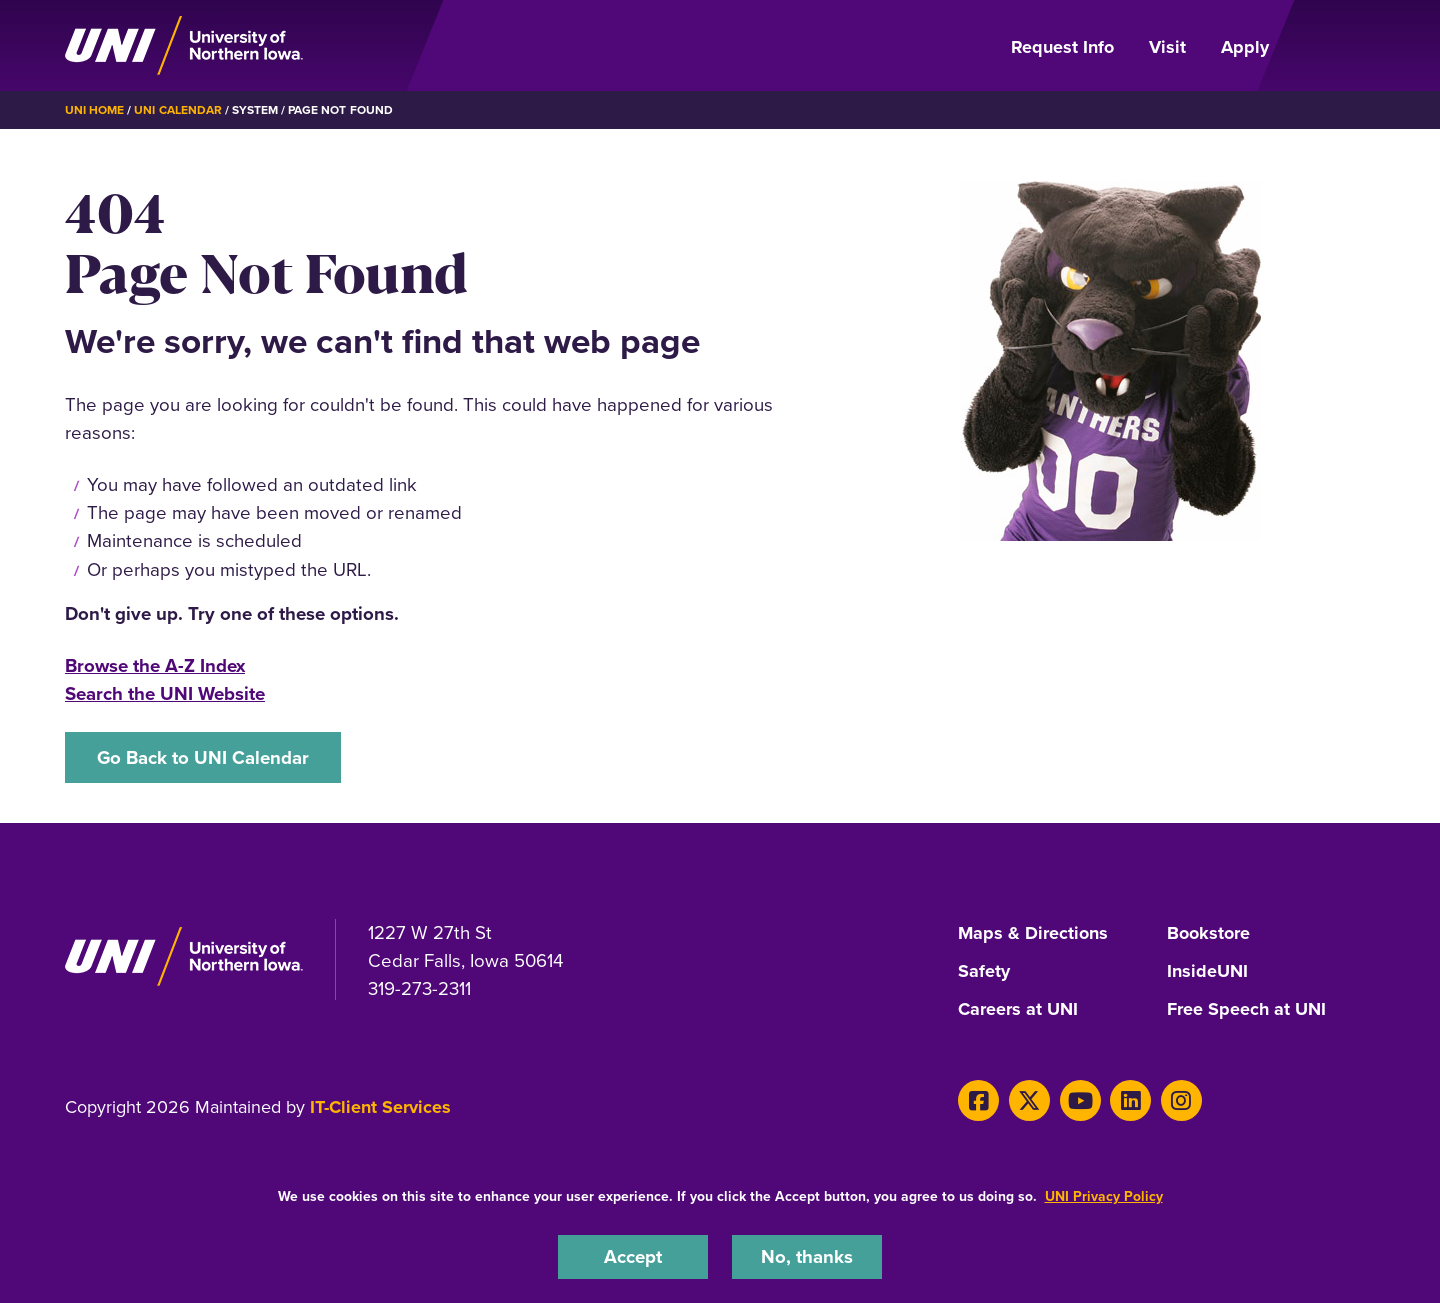 The width and height of the screenshot is (1440, 1303). I want to click on UNI Privacy Policy, so click(1104, 1196).